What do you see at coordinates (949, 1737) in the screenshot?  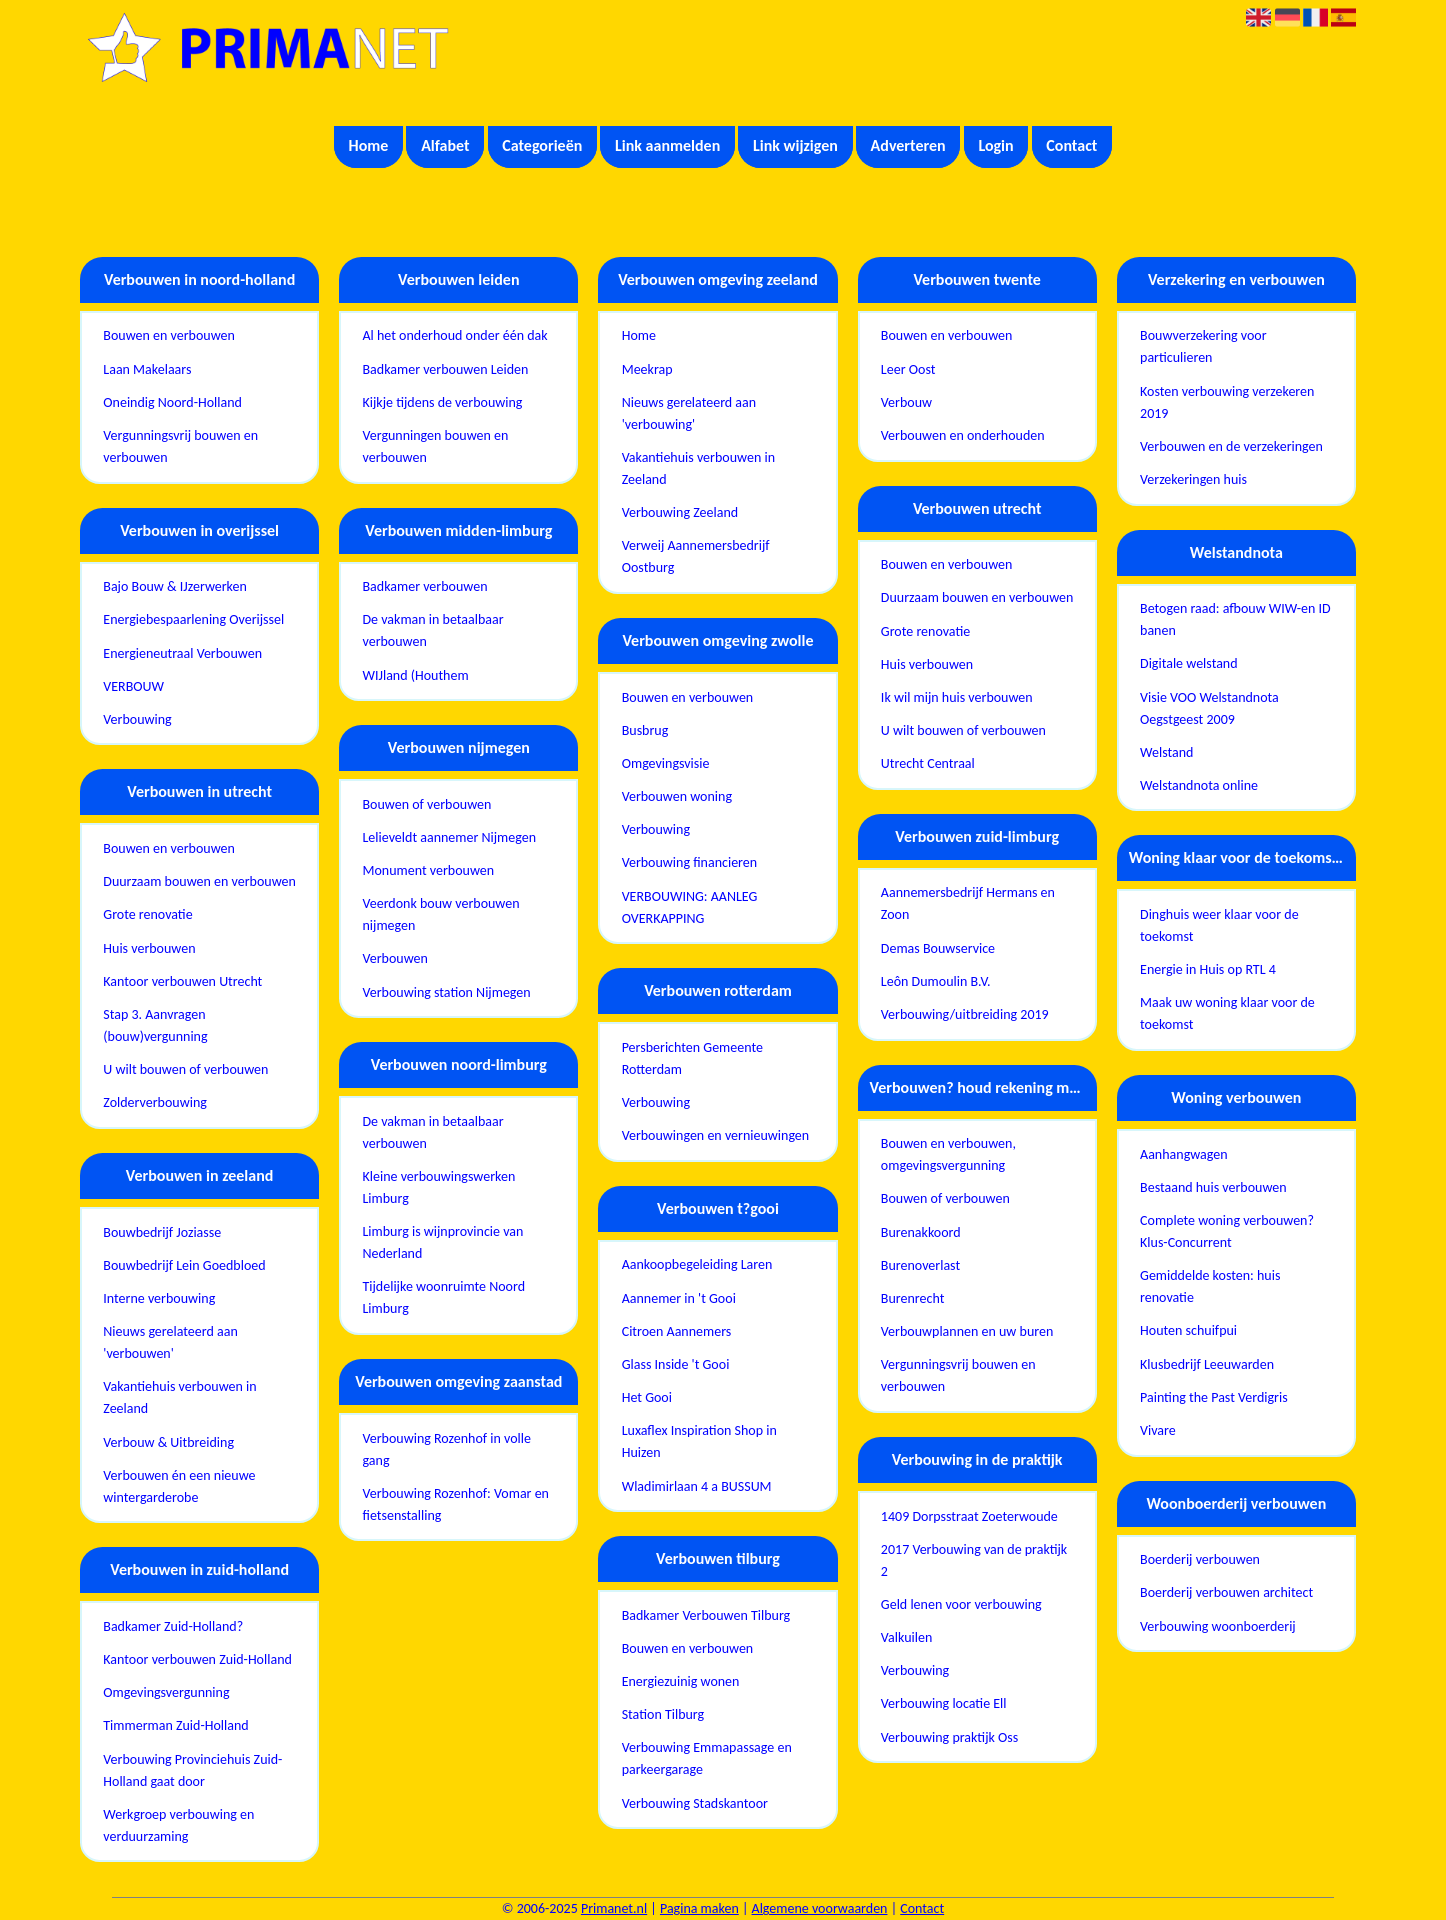 I see `Verbouwing praktijk Oss` at bounding box center [949, 1737].